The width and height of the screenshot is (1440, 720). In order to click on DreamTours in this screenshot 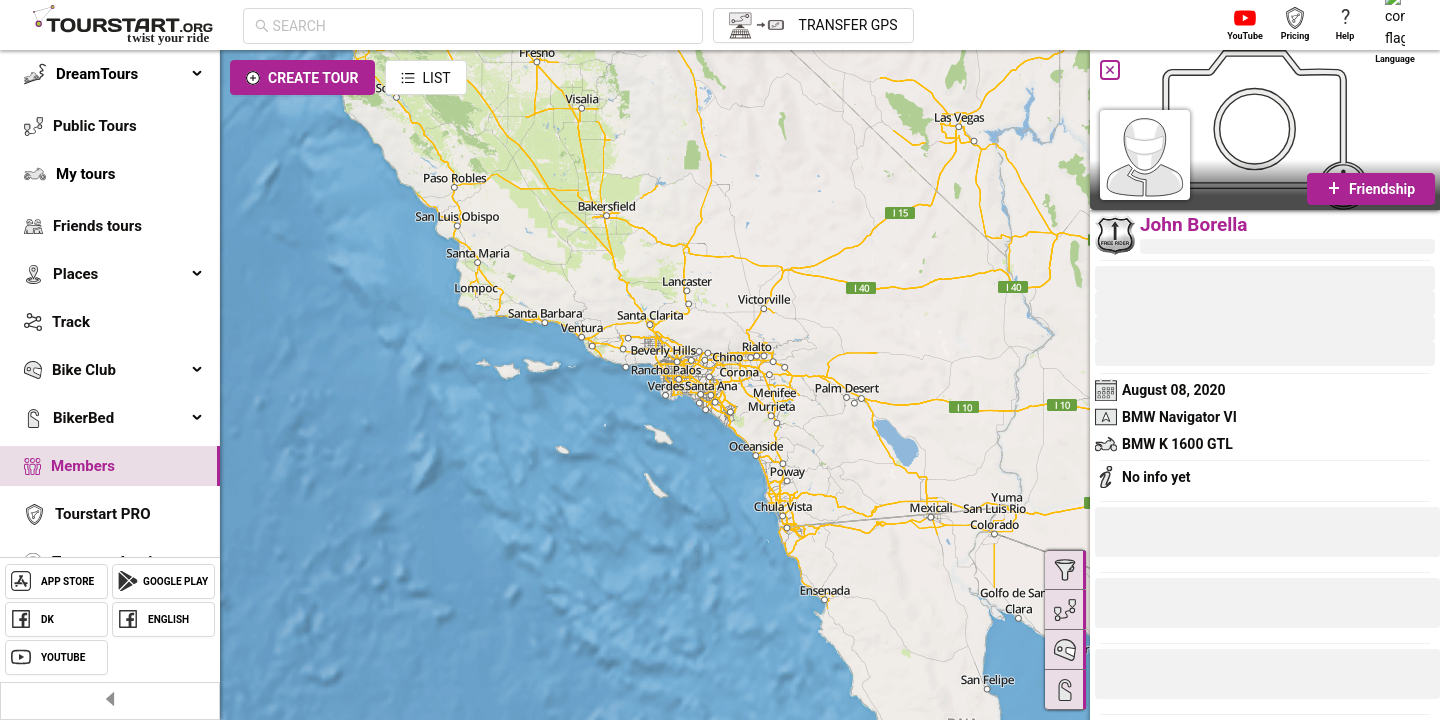, I will do `click(130, 74)`.